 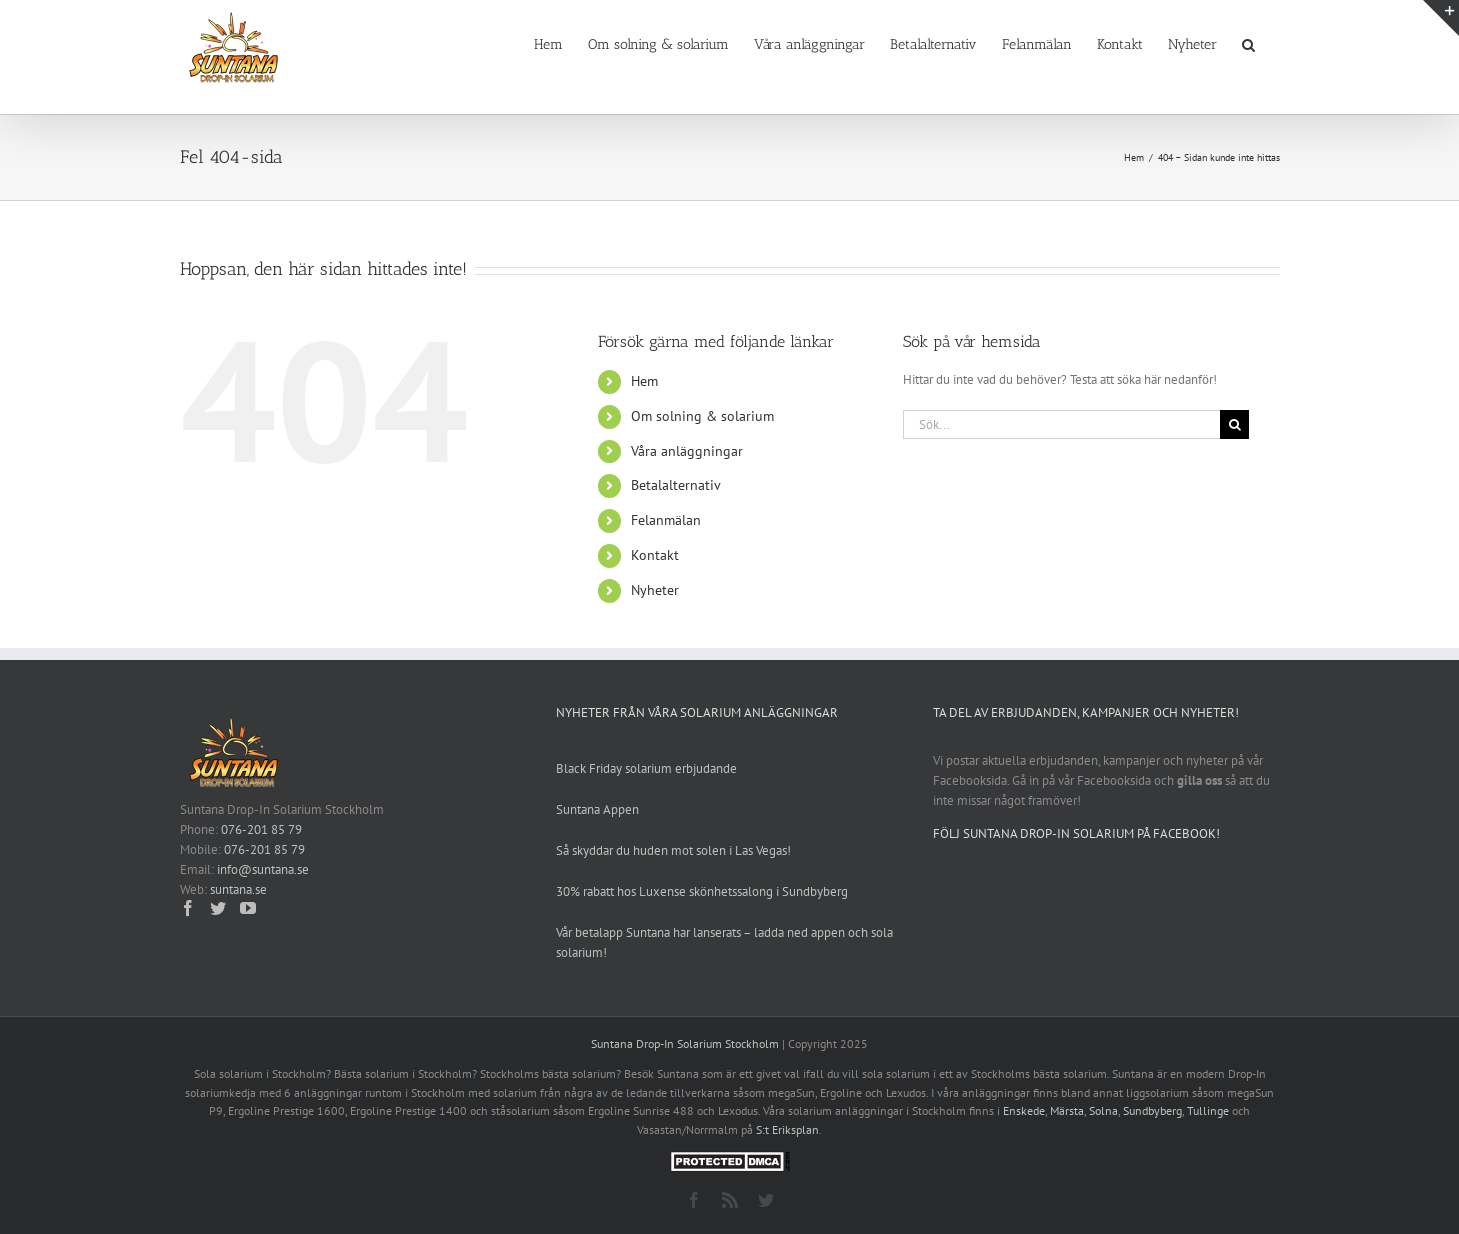 I want to click on Enskede, so click(x=1024, y=1110).